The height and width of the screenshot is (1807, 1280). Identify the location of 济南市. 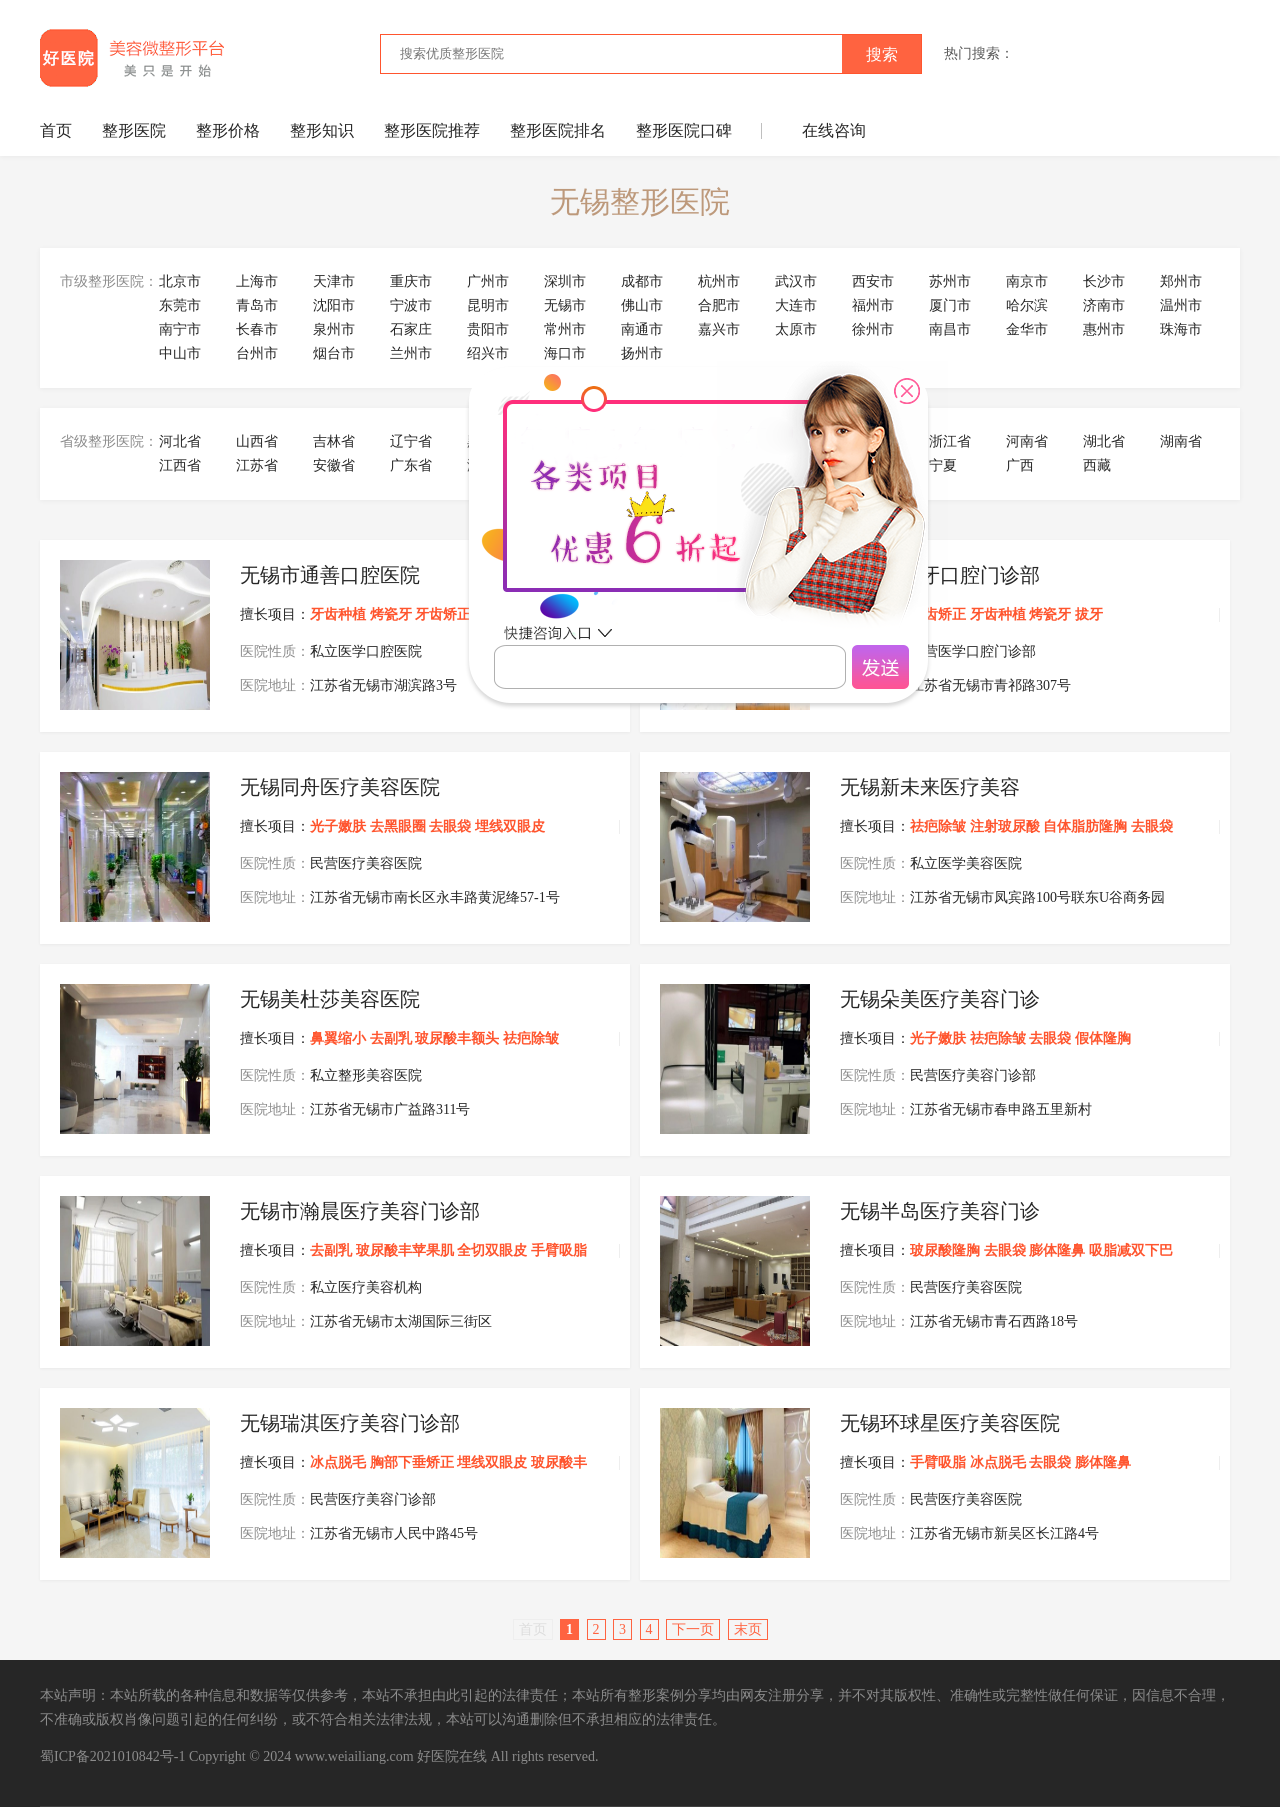
(1104, 305).